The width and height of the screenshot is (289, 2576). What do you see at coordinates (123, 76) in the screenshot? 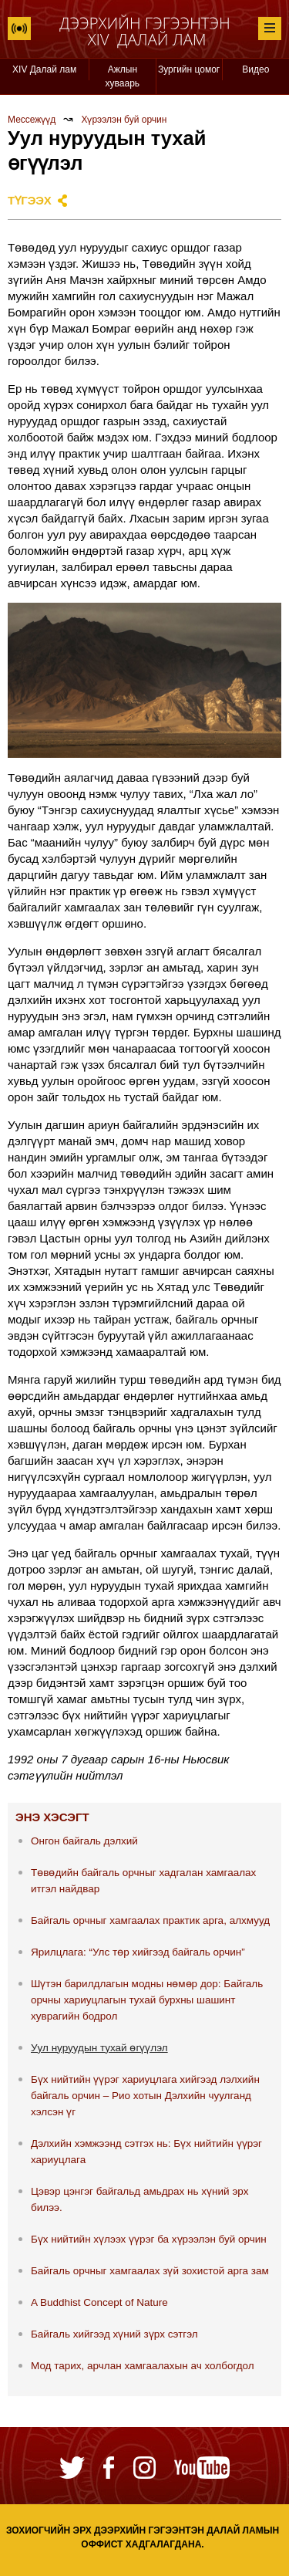
I see `Ажлын хуваарь` at bounding box center [123, 76].